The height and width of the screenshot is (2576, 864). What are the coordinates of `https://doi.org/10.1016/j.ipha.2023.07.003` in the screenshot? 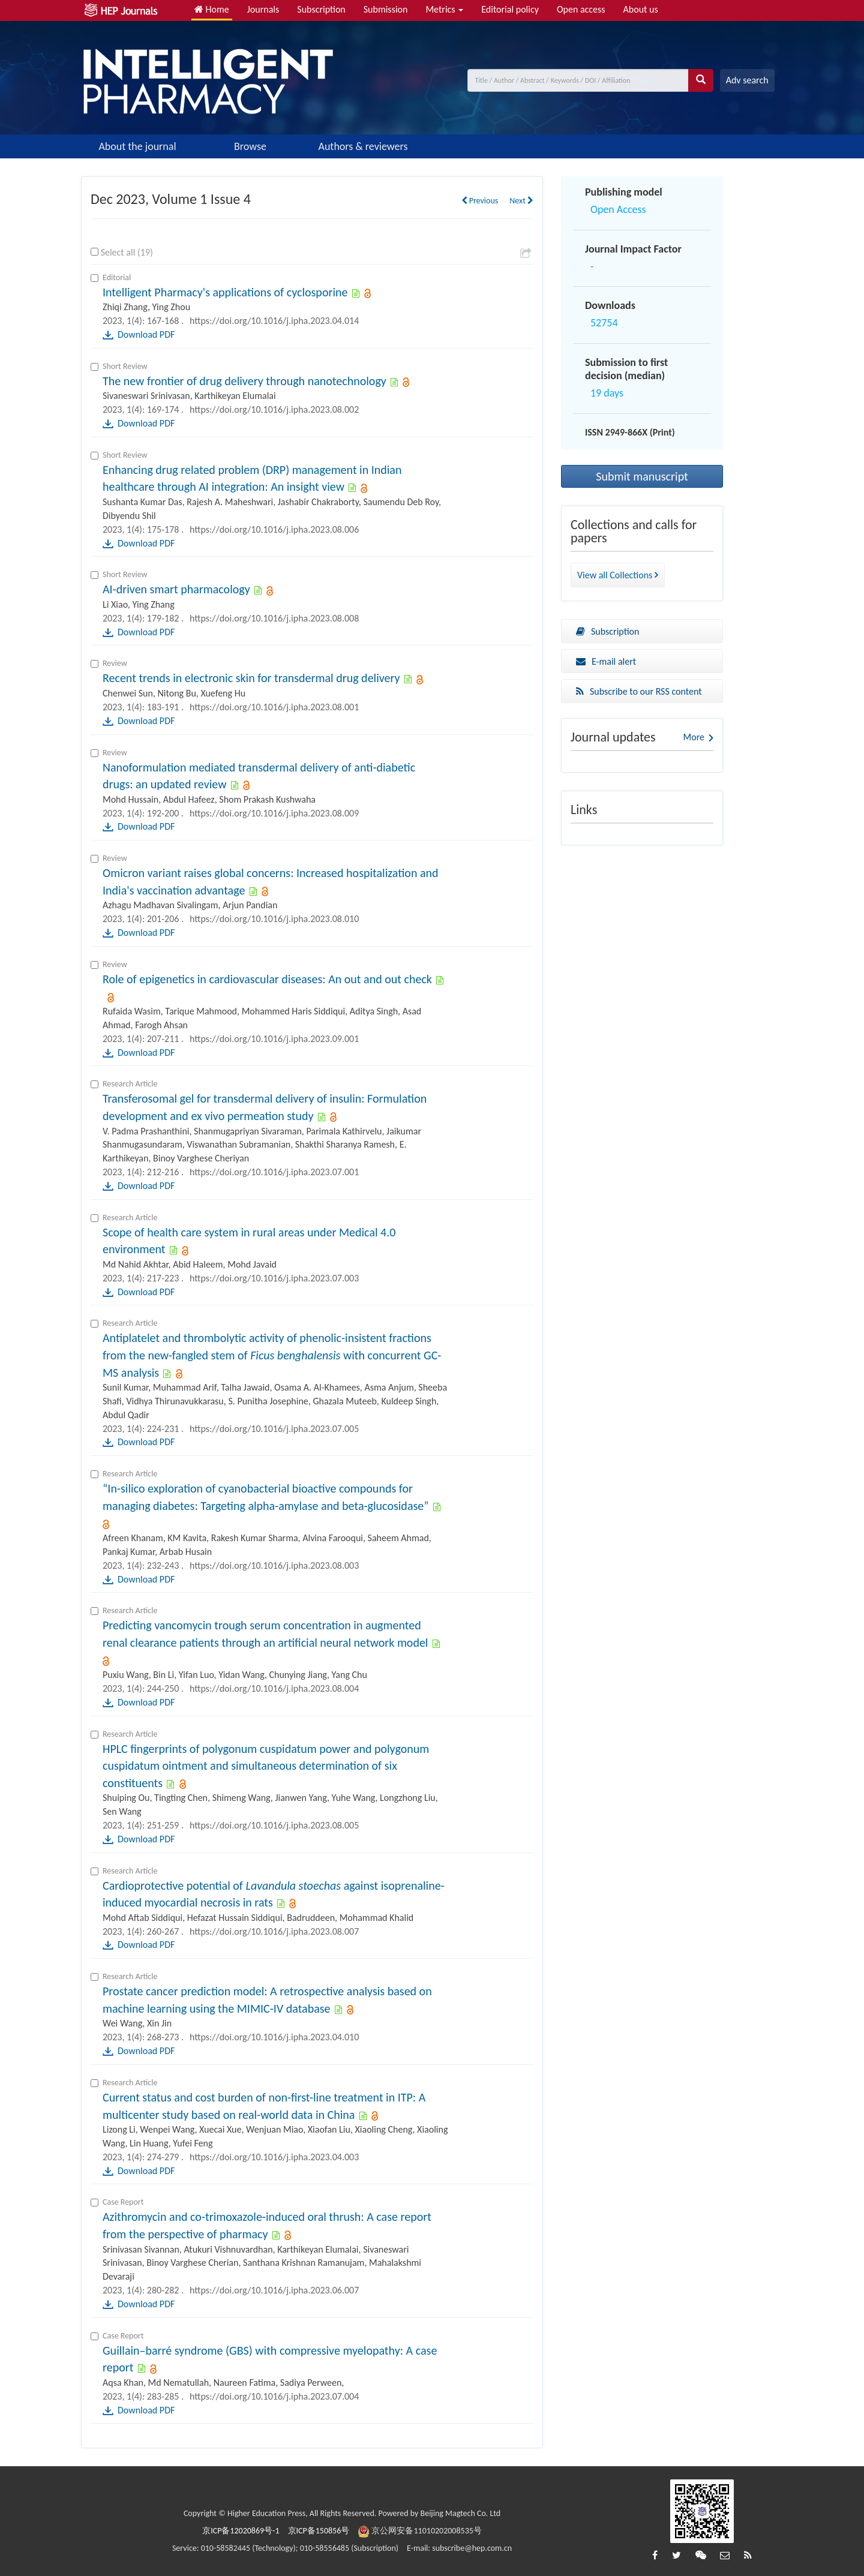 It's located at (274, 1278).